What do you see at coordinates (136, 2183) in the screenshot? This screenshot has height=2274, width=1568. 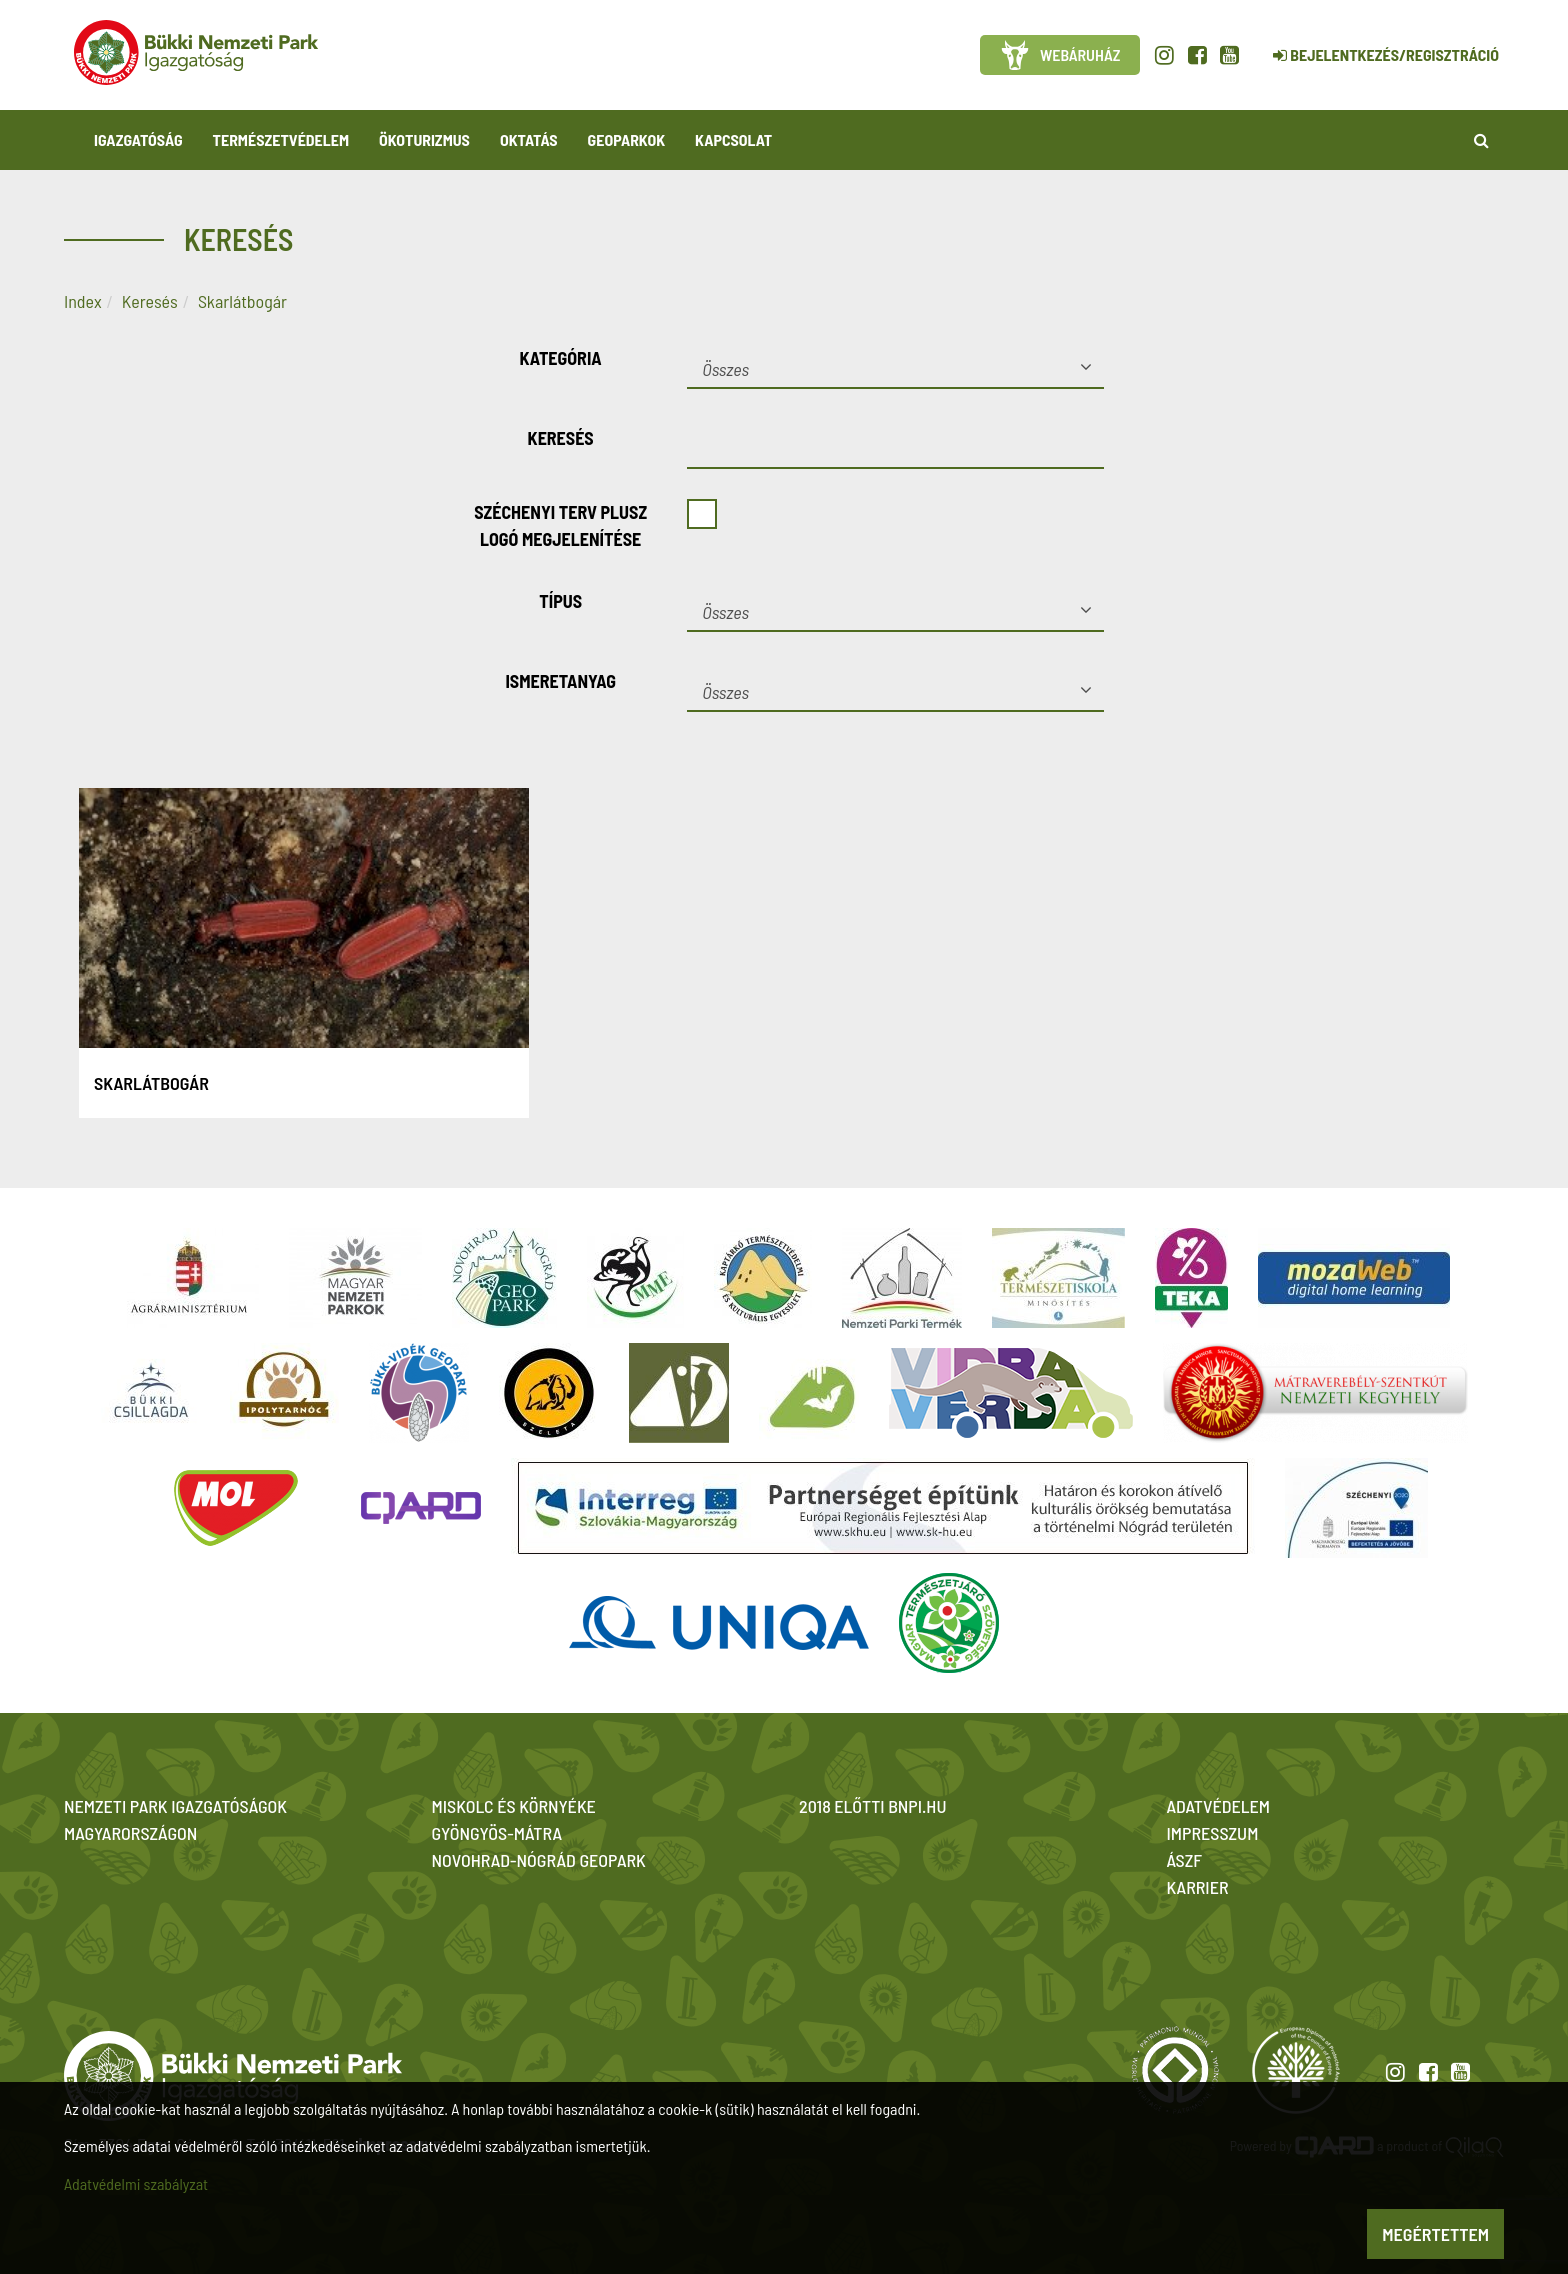 I see `Adatvédelmi szabályzat` at bounding box center [136, 2183].